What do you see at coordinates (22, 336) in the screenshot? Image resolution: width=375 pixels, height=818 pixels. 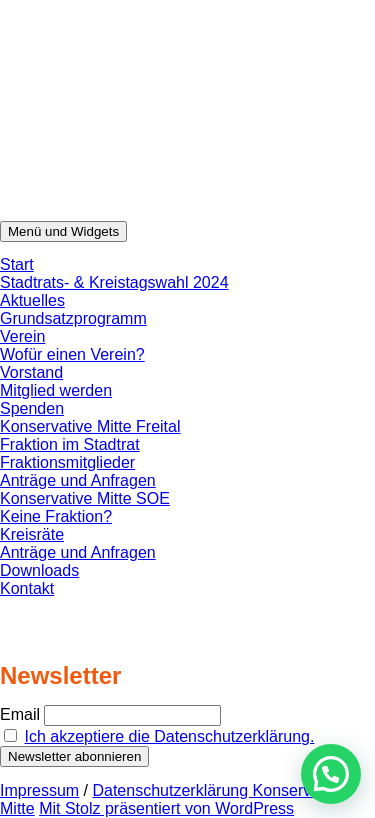 I see `Verein` at bounding box center [22, 336].